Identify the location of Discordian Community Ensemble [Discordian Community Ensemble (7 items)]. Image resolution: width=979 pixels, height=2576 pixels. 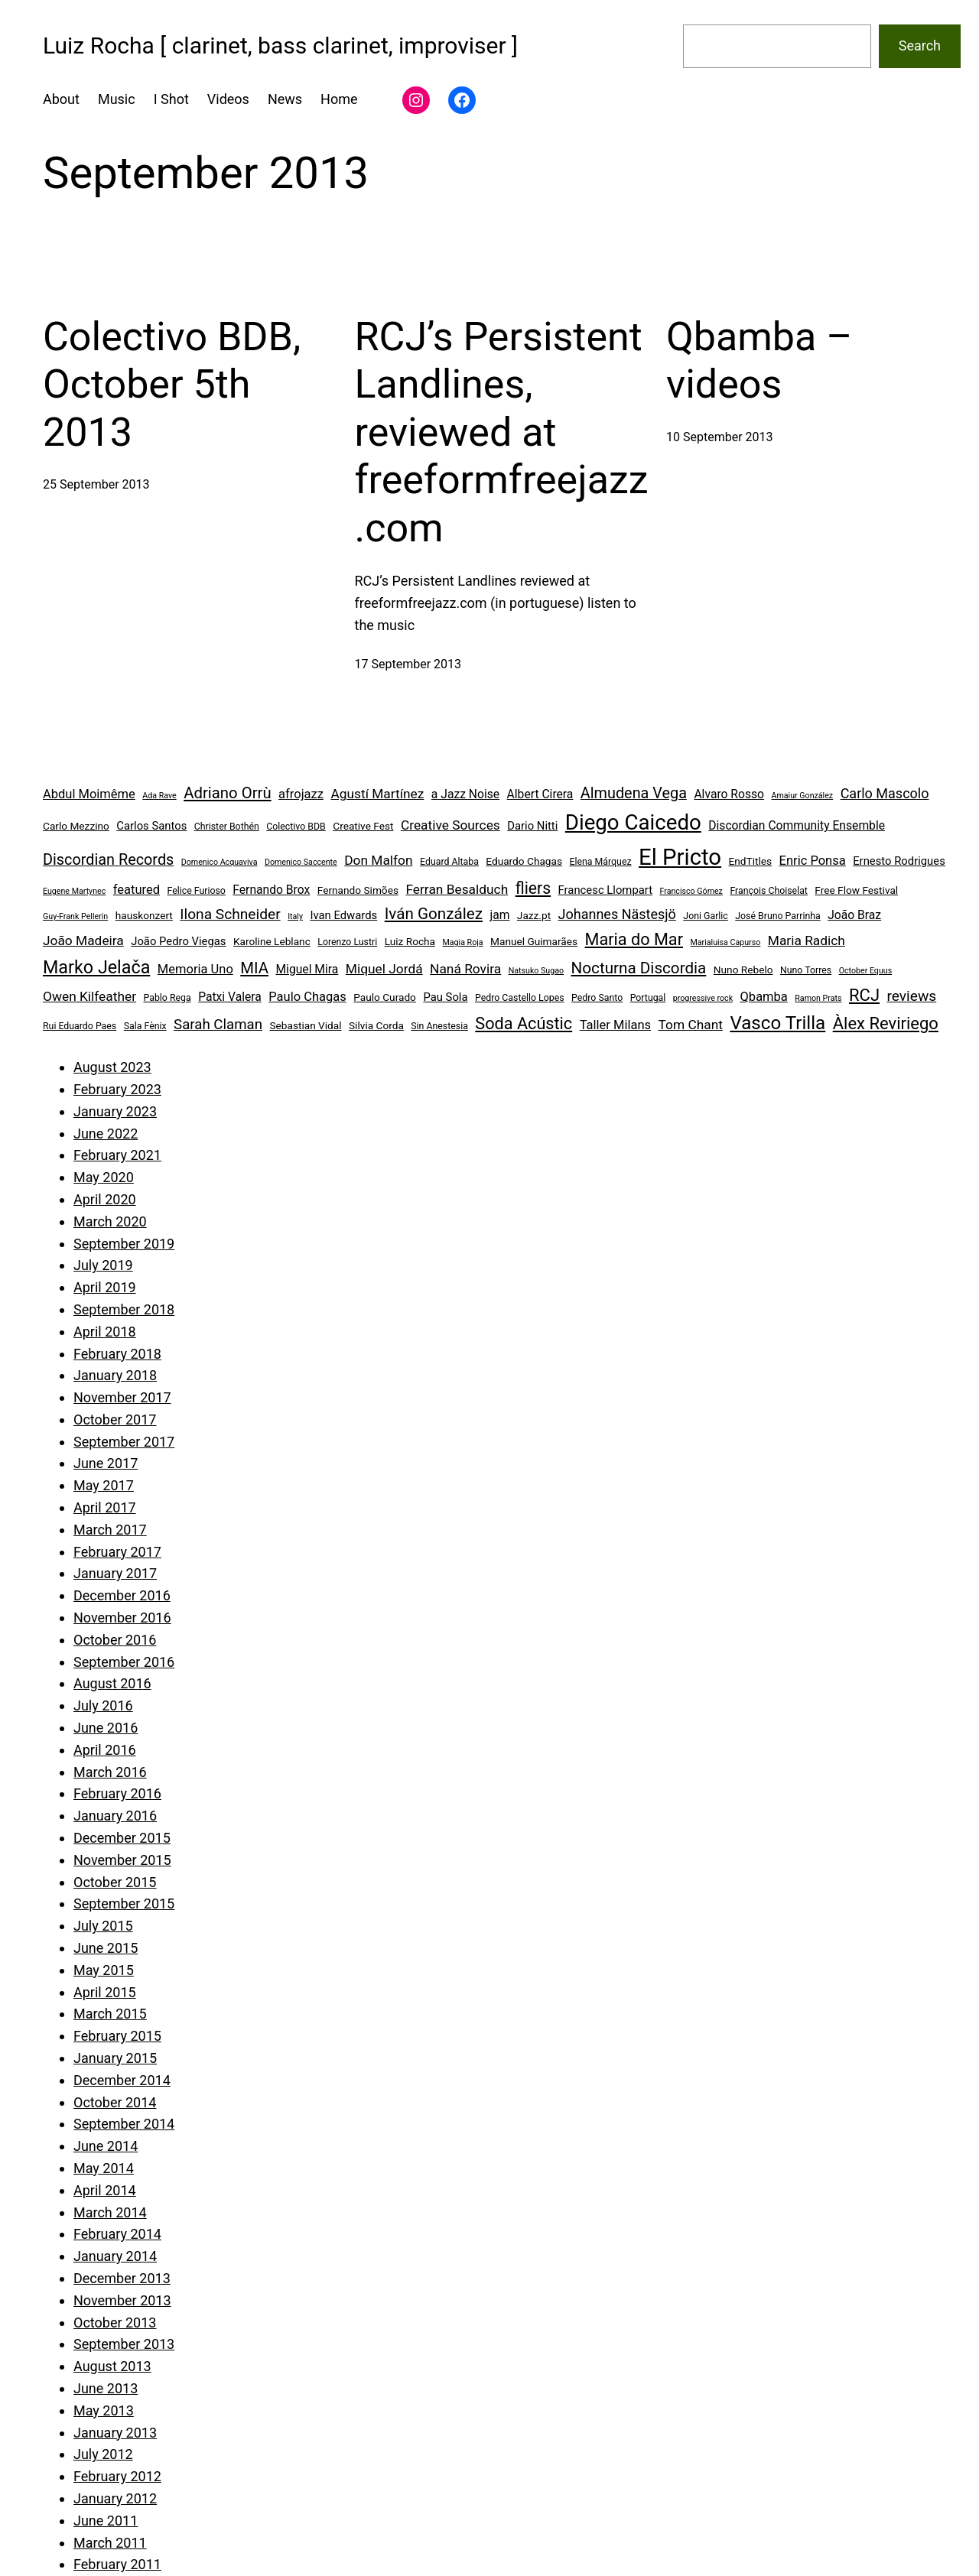
(796, 825).